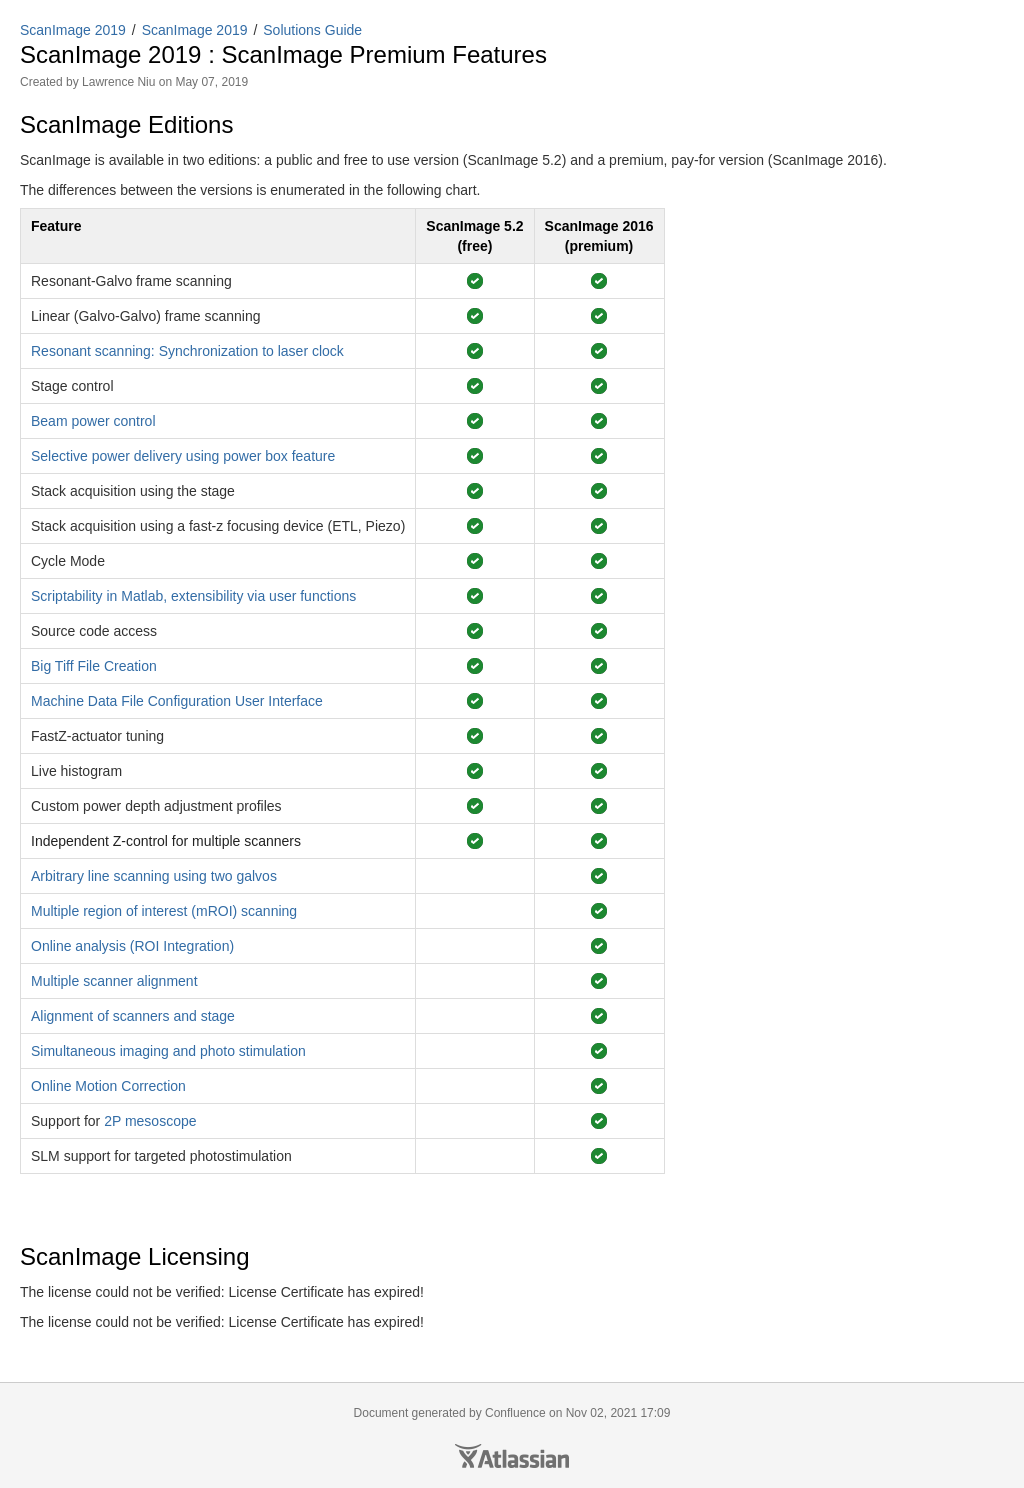 Image resolution: width=1024 pixels, height=1488 pixels. What do you see at coordinates (114, 981) in the screenshot?
I see `Multiple scanner alignment` at bounding box center [114, 981].